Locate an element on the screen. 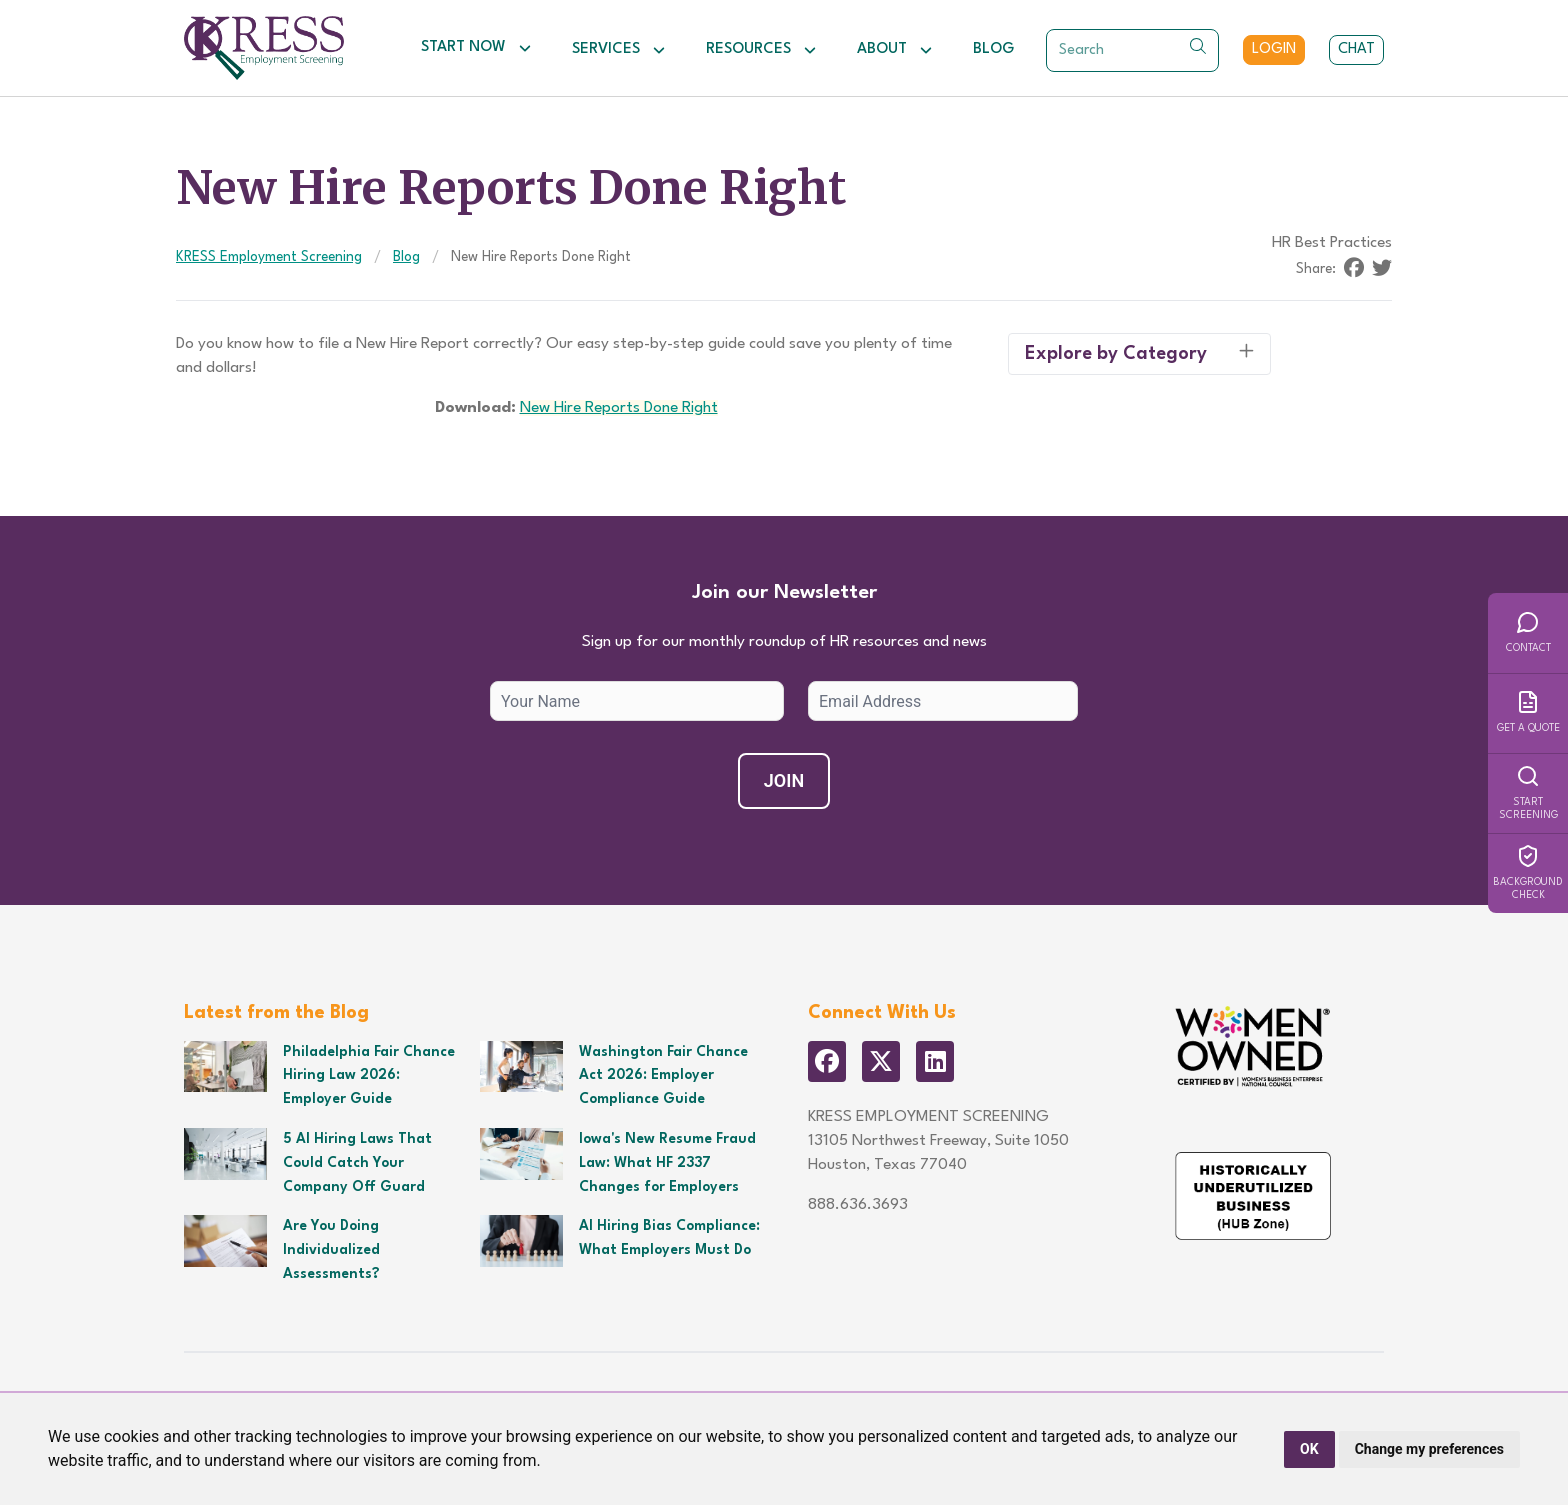 This screenshot has height=1505, width=1568. OK [button] is located at coordinates (1309, 1449).